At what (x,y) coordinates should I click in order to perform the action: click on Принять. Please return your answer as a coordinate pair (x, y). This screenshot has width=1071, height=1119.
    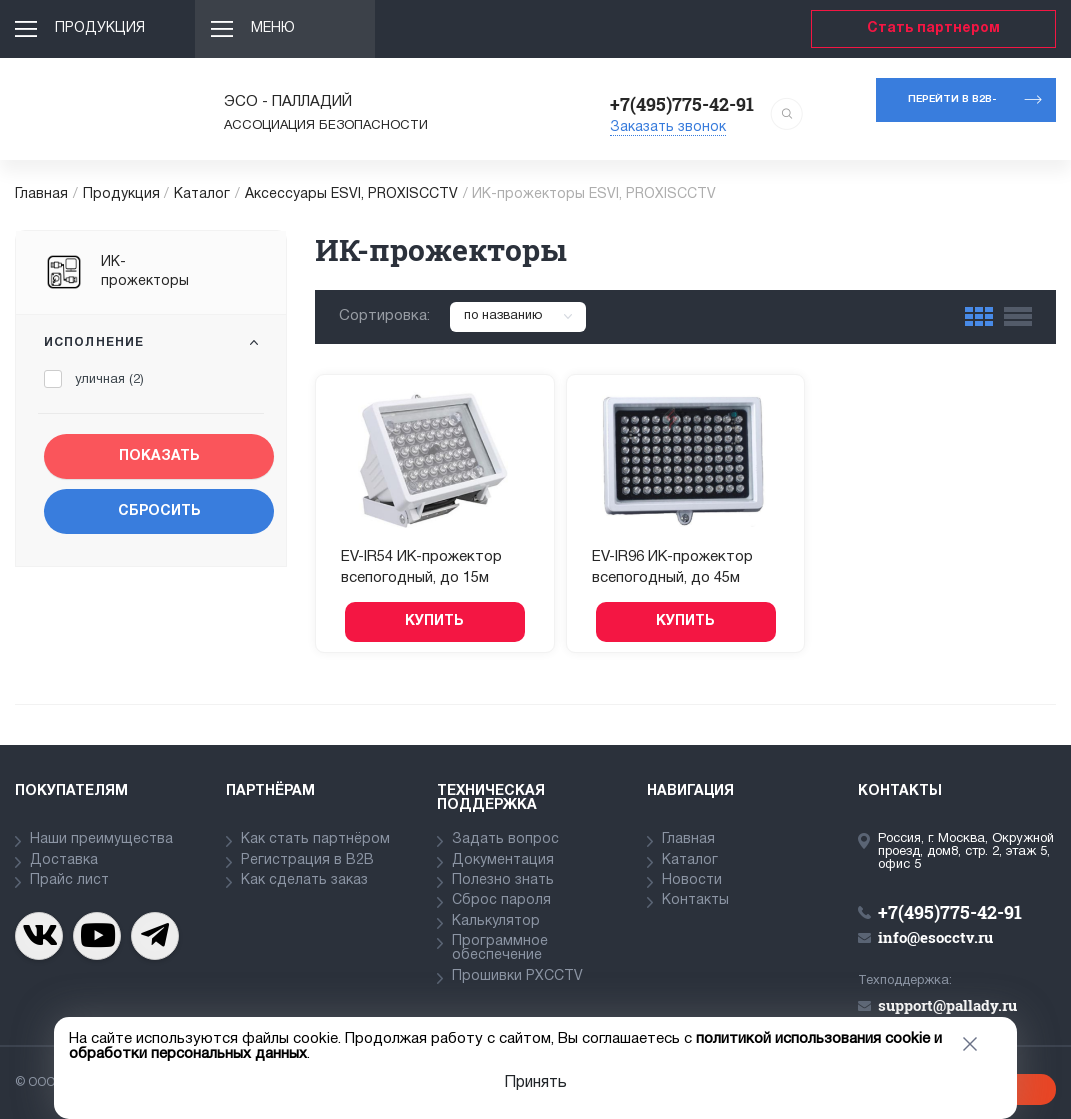
    Looking at the image, I should click on (535, 1083).